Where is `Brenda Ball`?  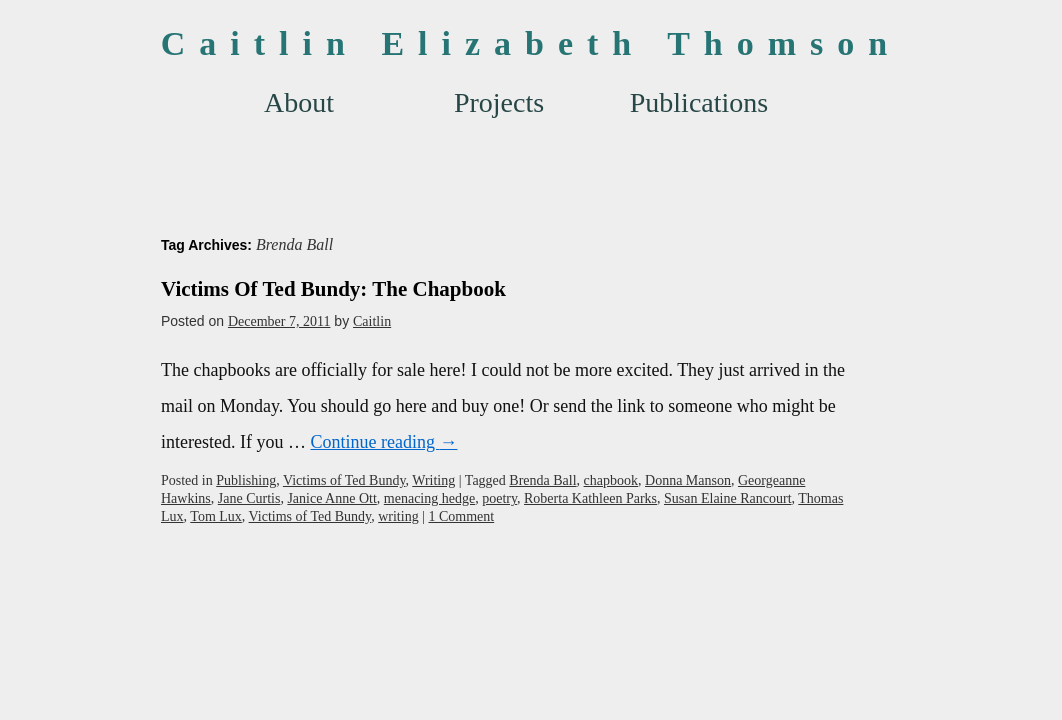 Brenda Ball is located at coordinates (542, 480).